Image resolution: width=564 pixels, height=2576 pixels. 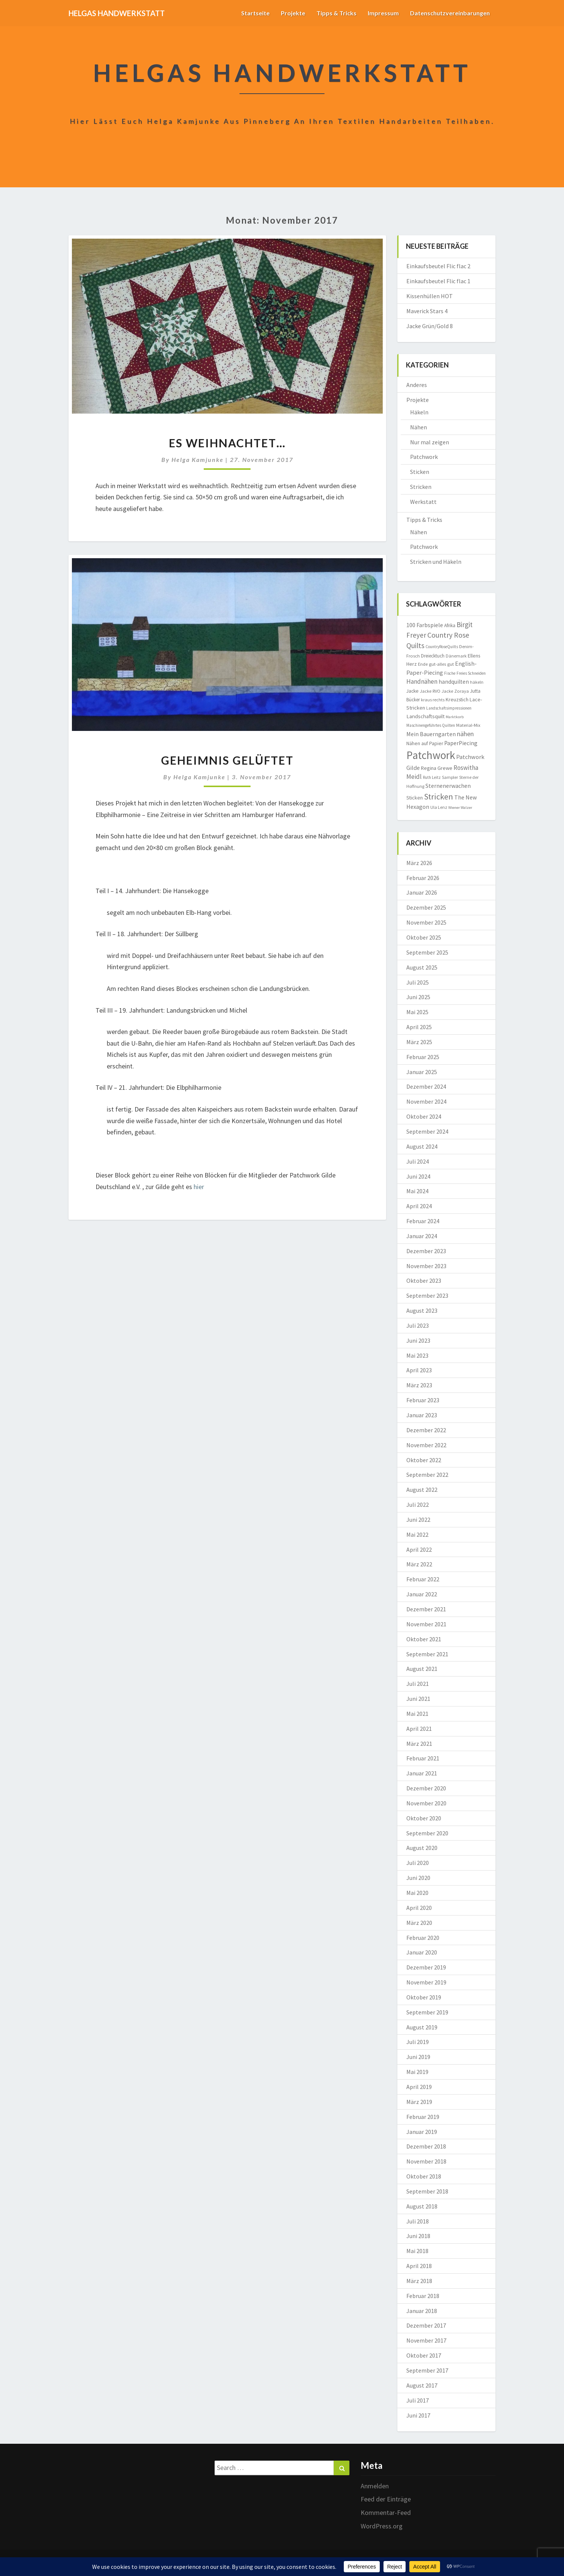 I want to click on Oktober 2019, so click(x=423, y=1997).